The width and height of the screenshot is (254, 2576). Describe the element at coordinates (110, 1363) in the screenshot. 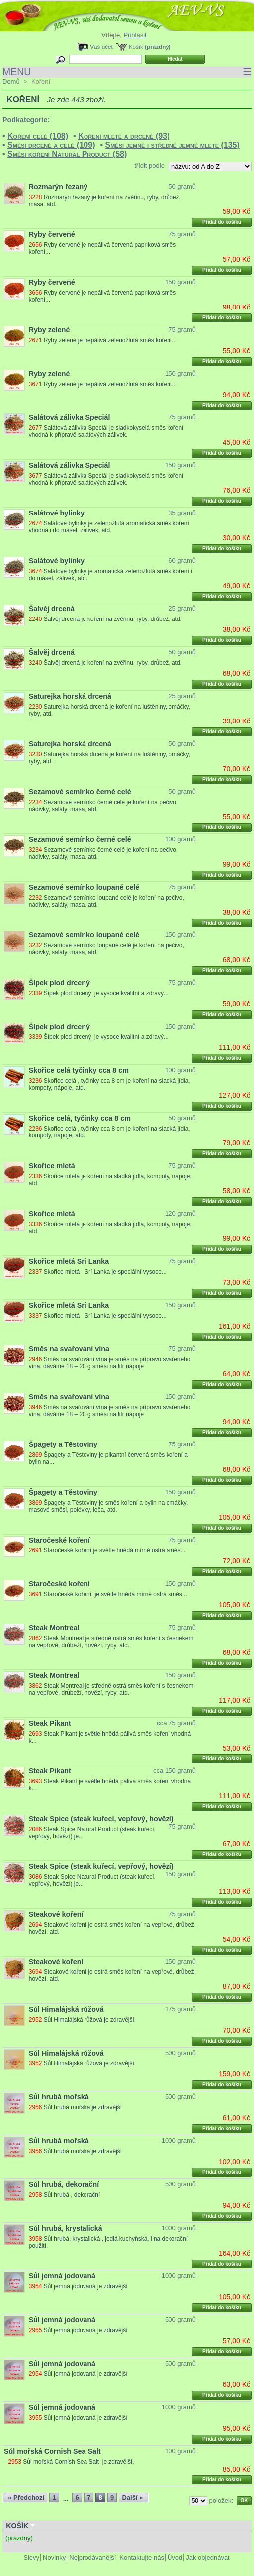

I see `Směs na svařování vína je směs na přípravu svařeného vína, dáváme 18 – 20 g směsi na litr nápoje` at that location.